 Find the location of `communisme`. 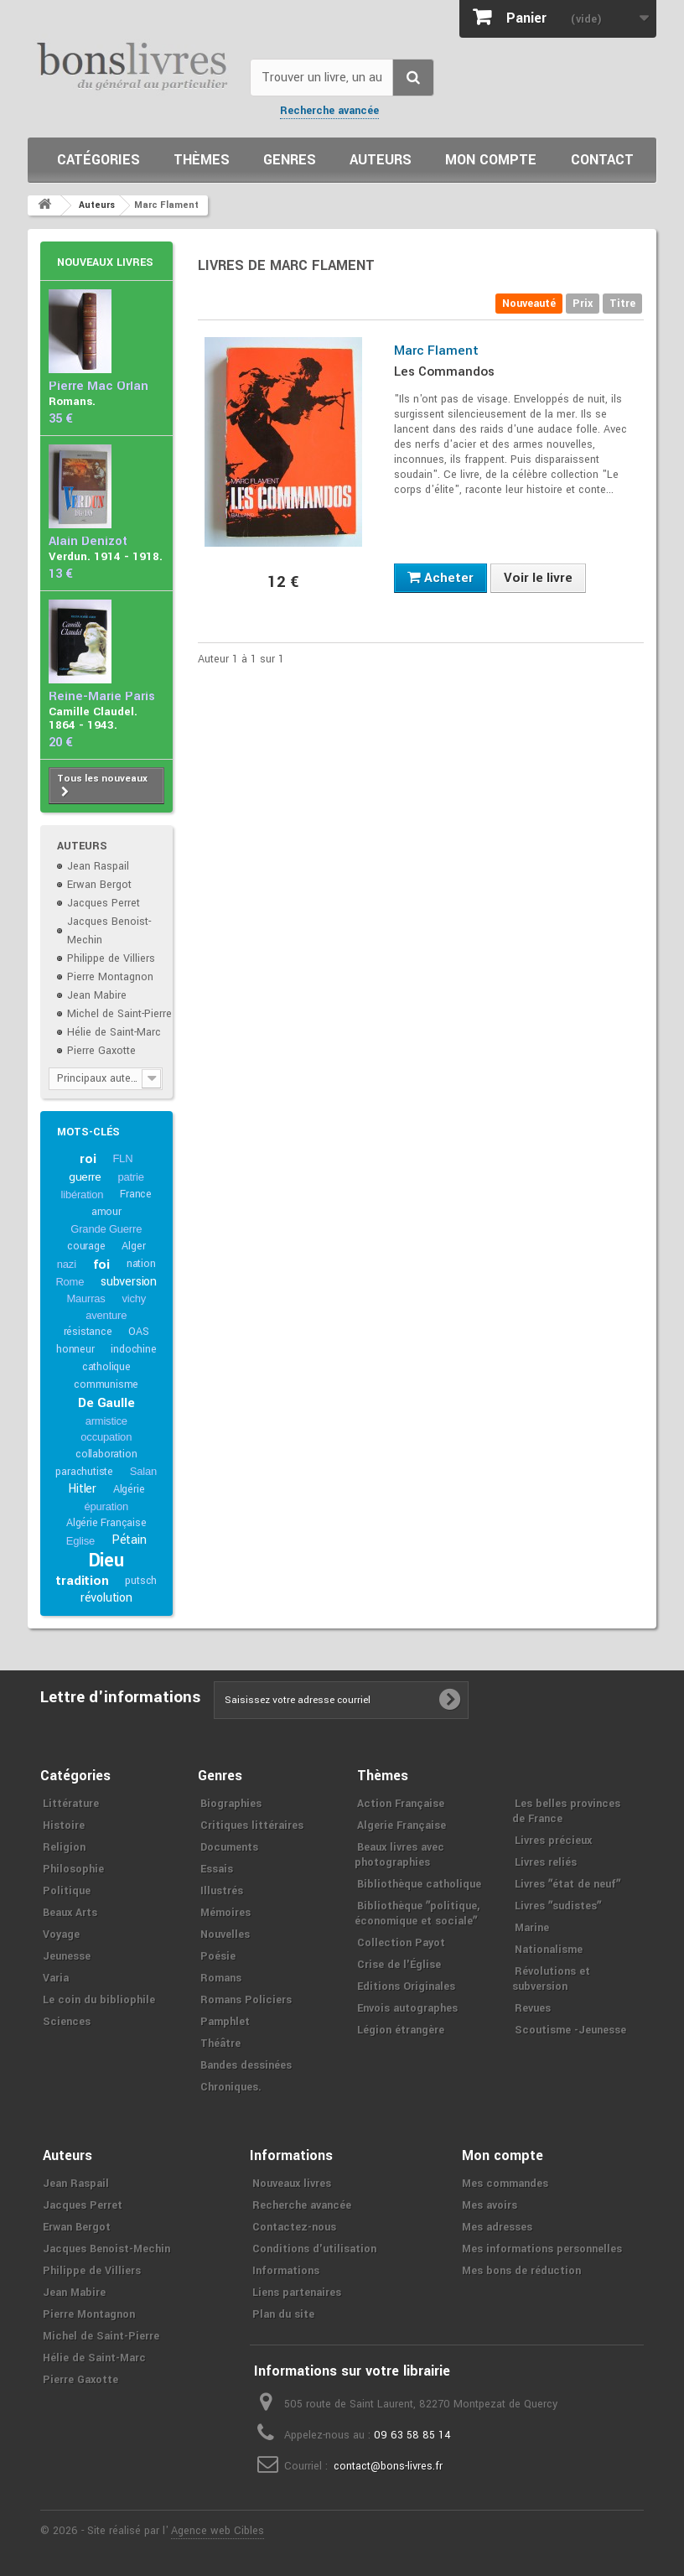

communisme is located at coordinates (106, 1384).